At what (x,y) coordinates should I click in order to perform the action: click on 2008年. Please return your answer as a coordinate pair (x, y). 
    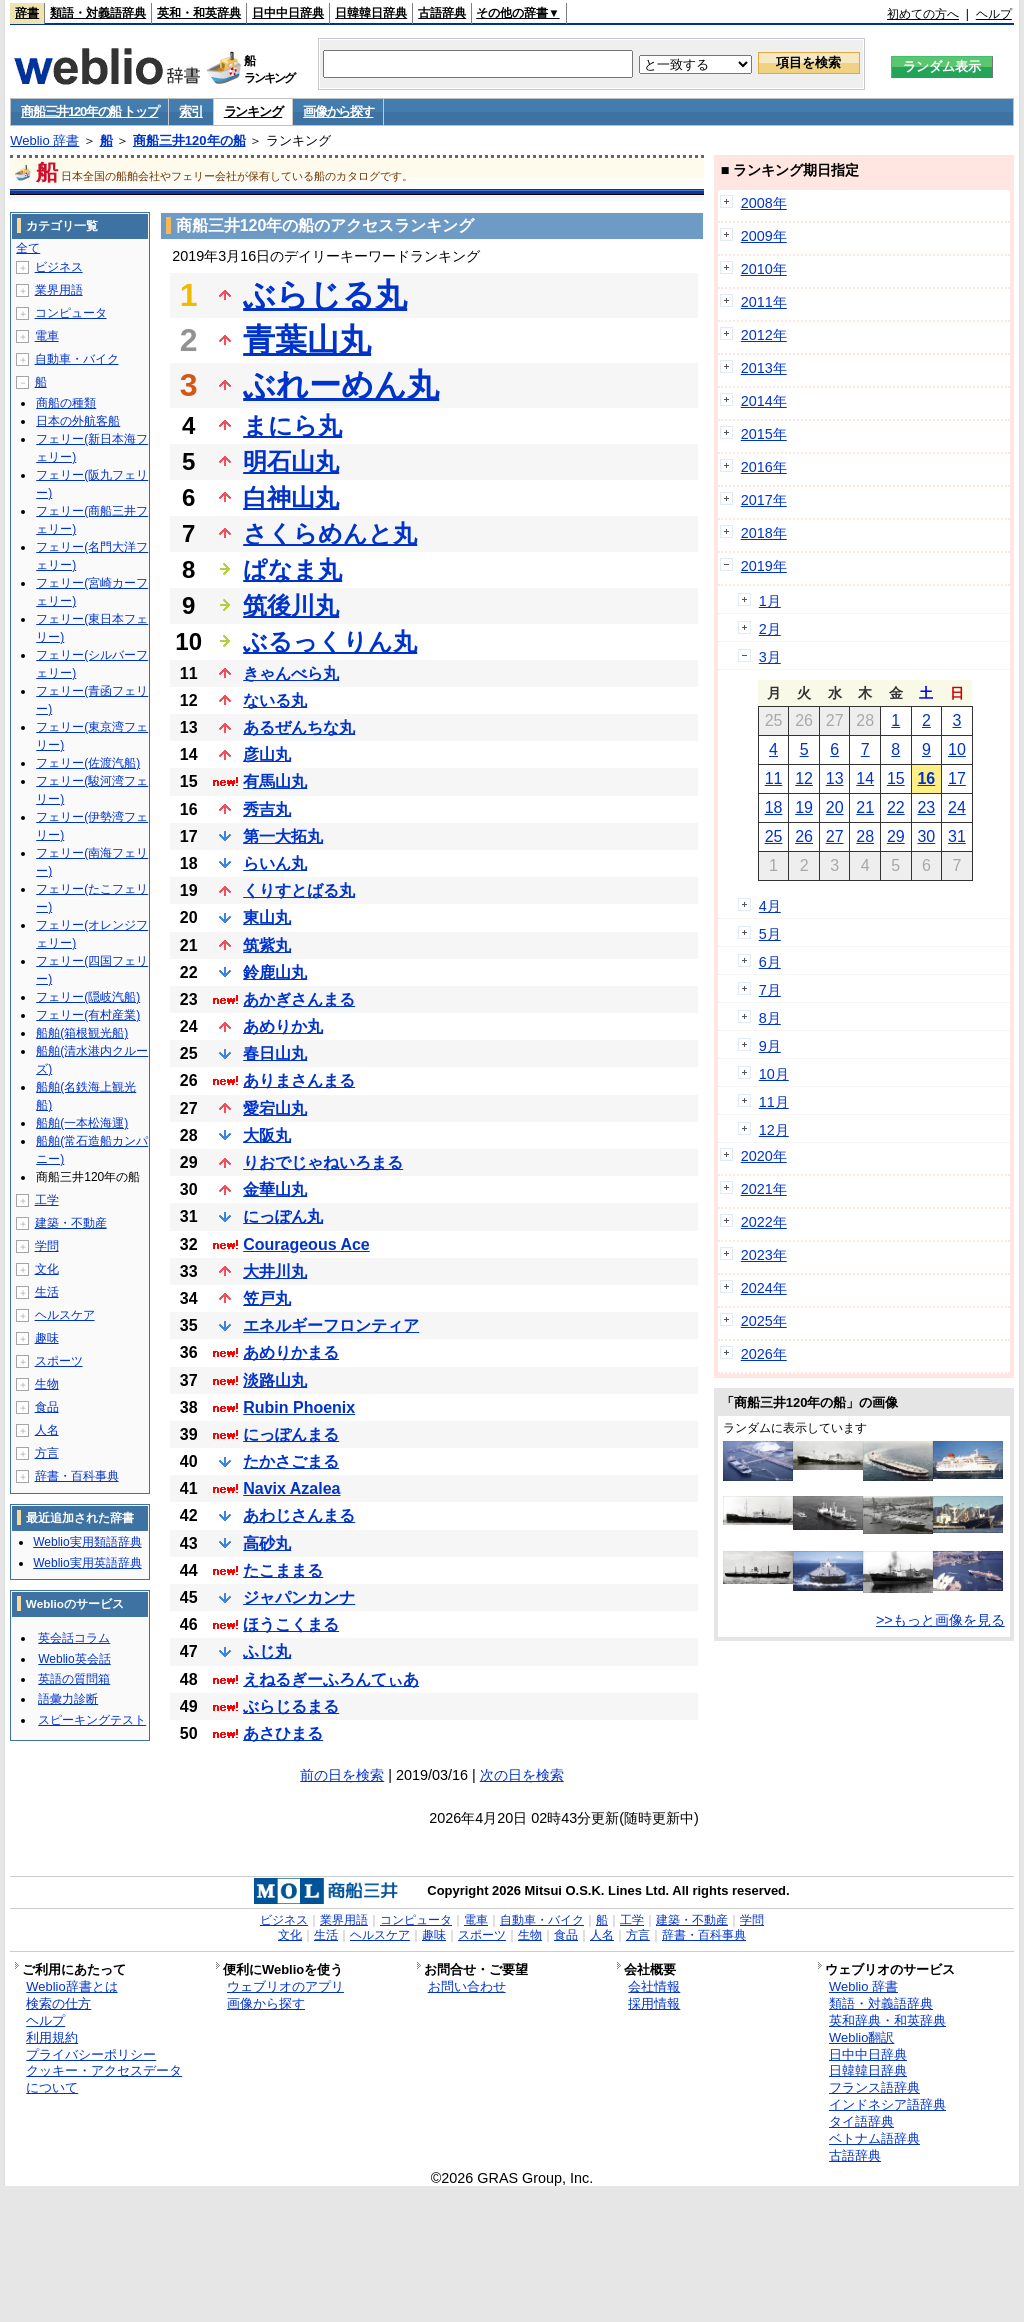
    Looking at the image, I should click on (764, 203).